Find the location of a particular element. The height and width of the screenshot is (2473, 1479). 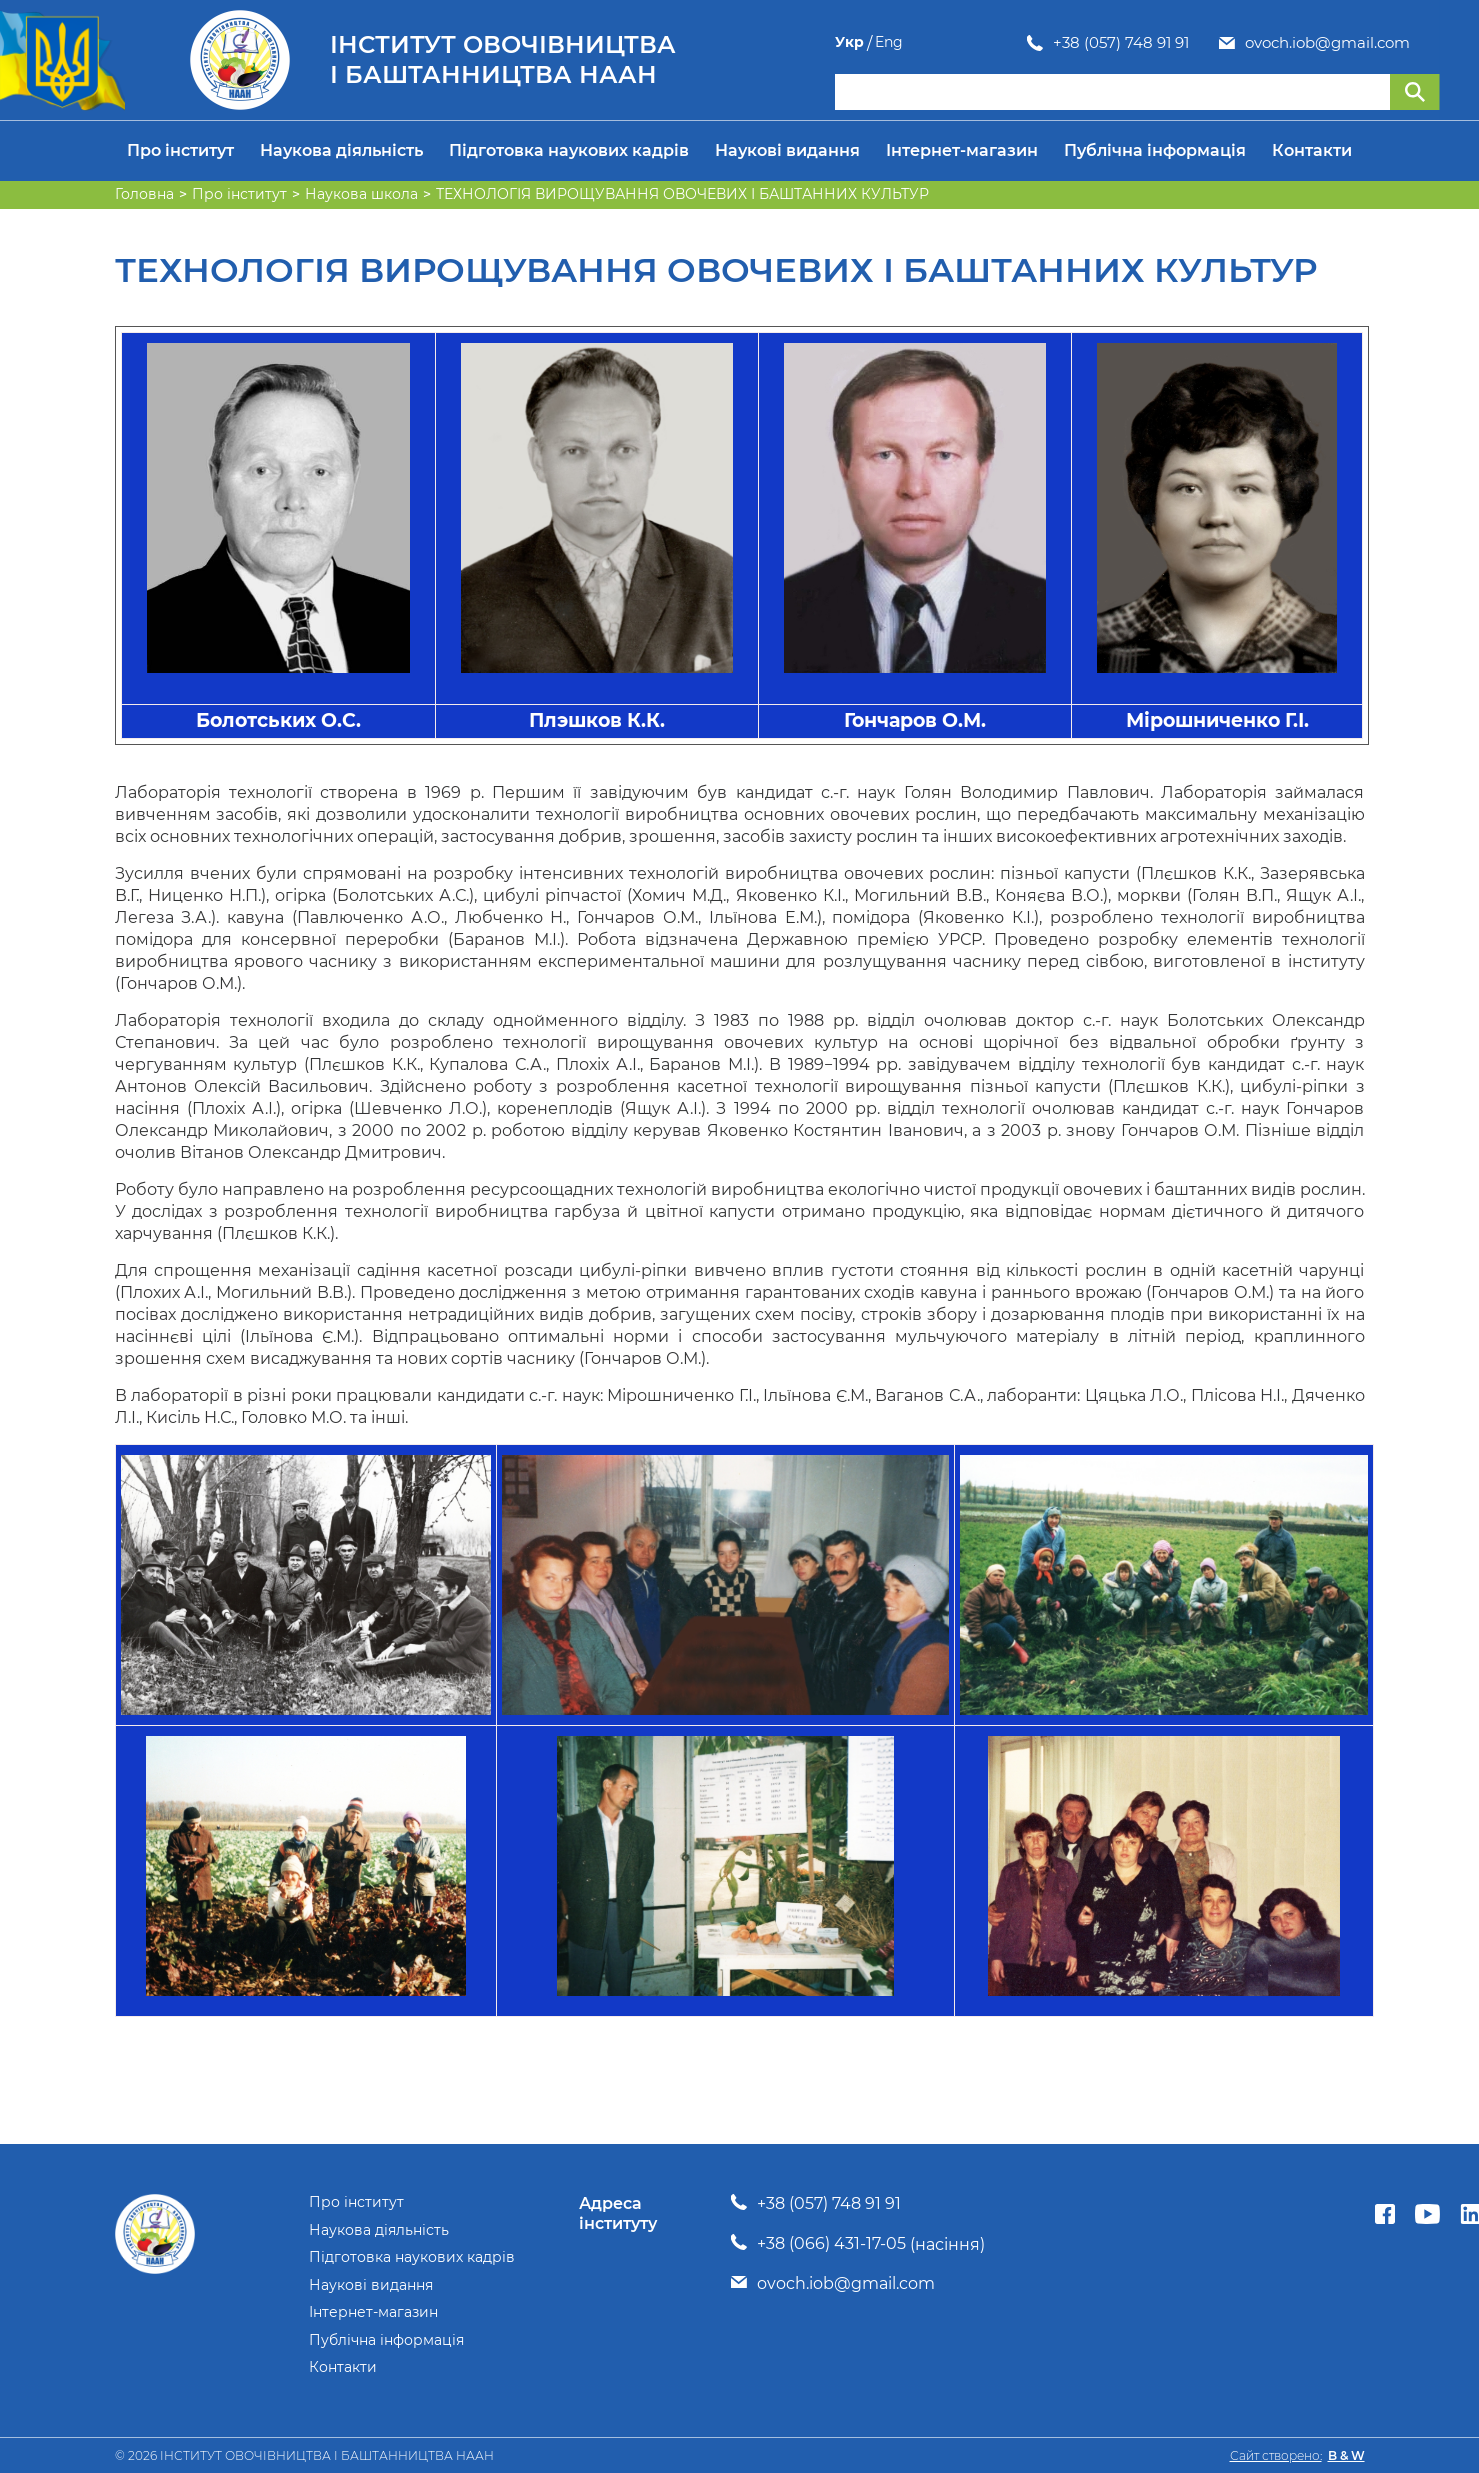

Про інститут is located at coordinates (180, 150).